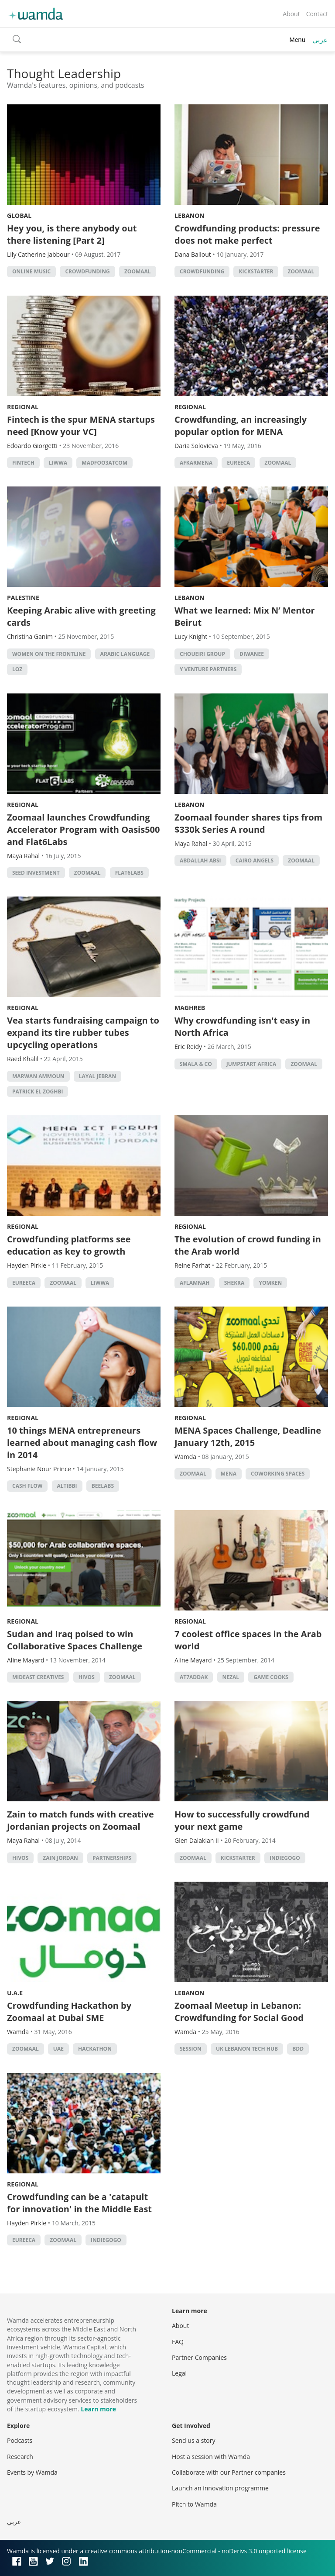  Describe the element at coordinates (38, 1076) in the screenshot. I see `Marwan Ammoun` at that location.